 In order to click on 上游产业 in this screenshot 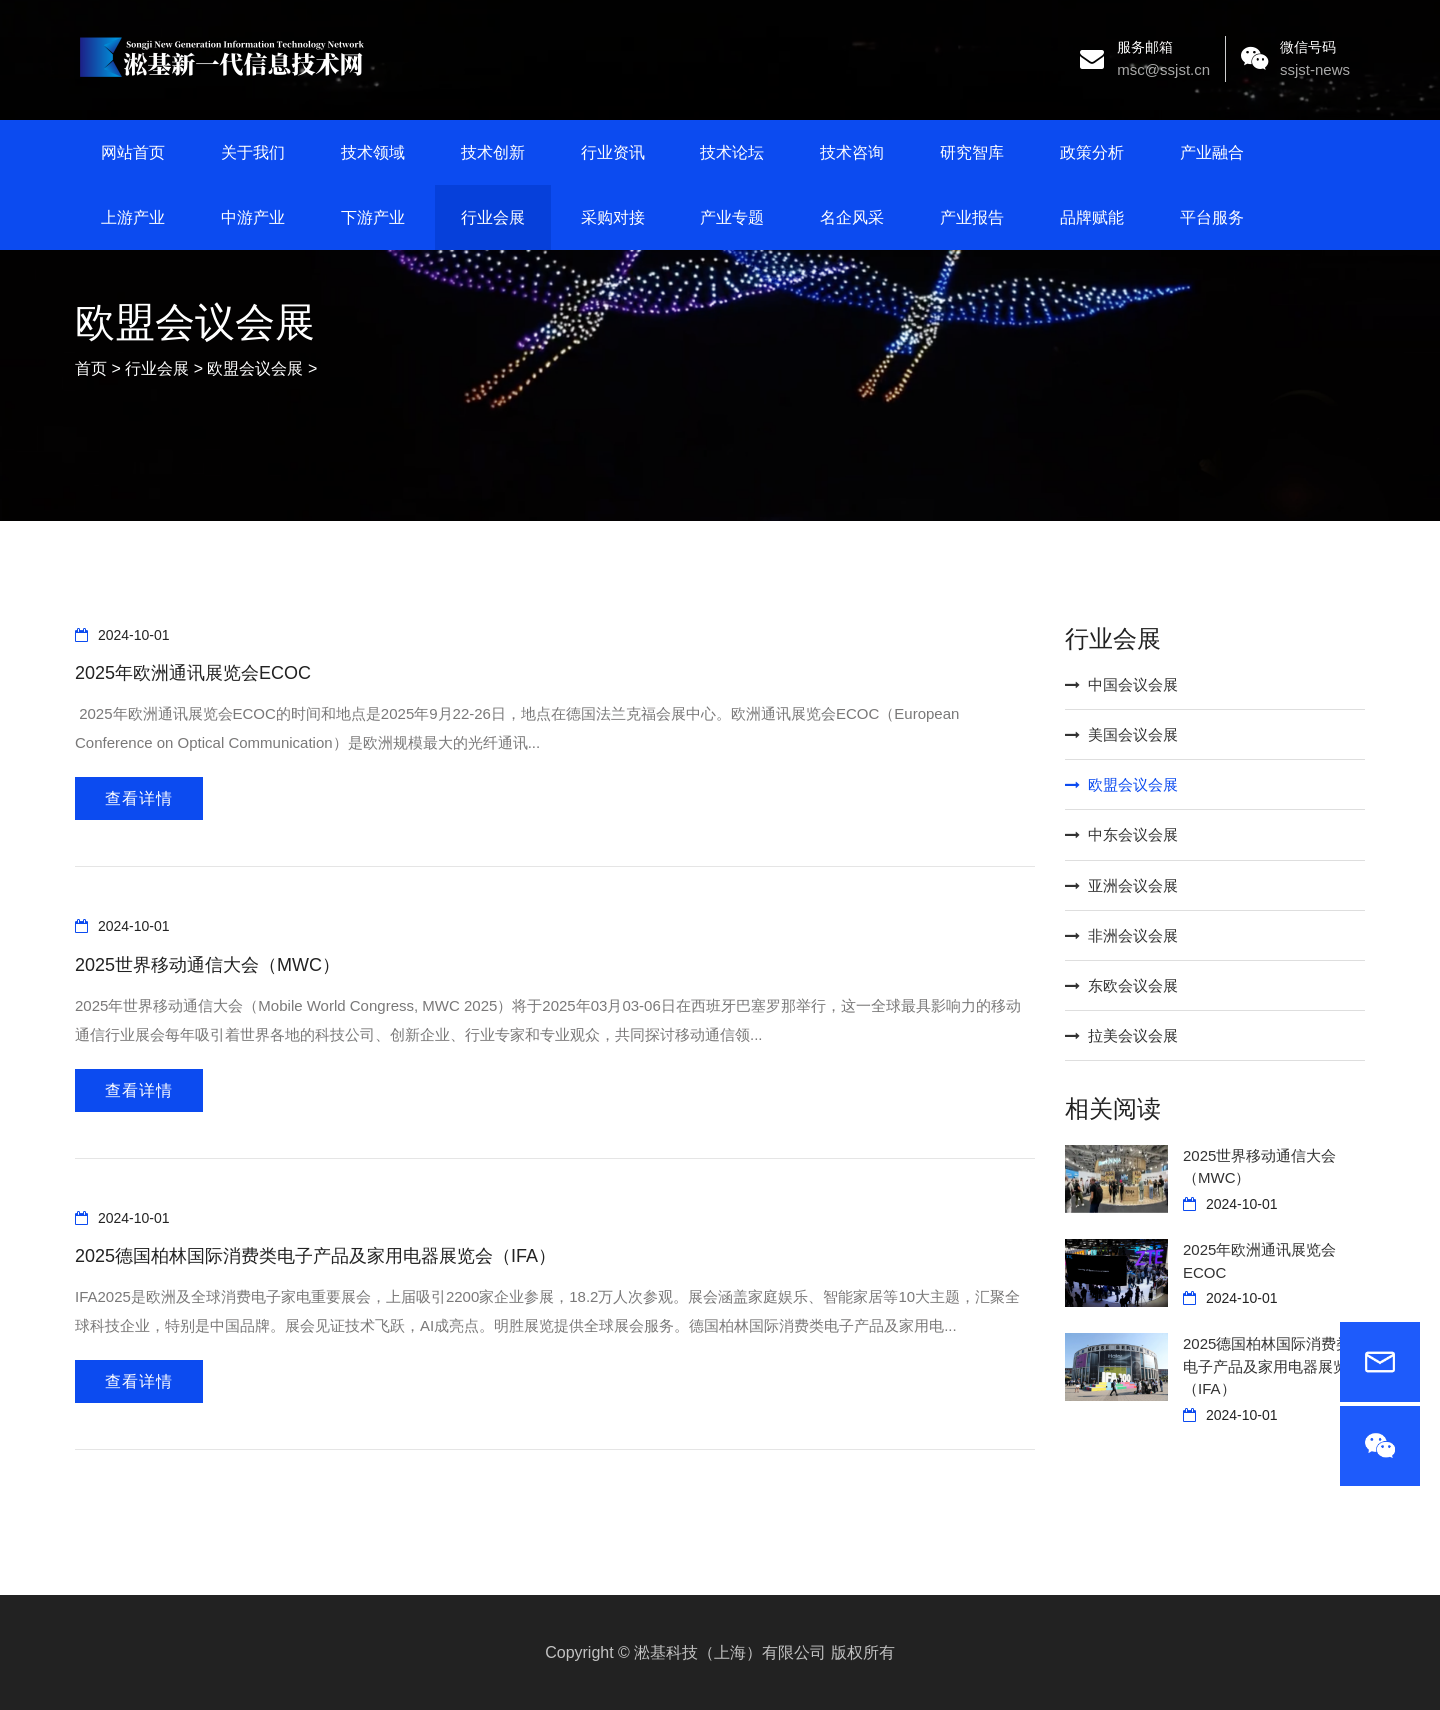, I will do `click(133, 217)`.